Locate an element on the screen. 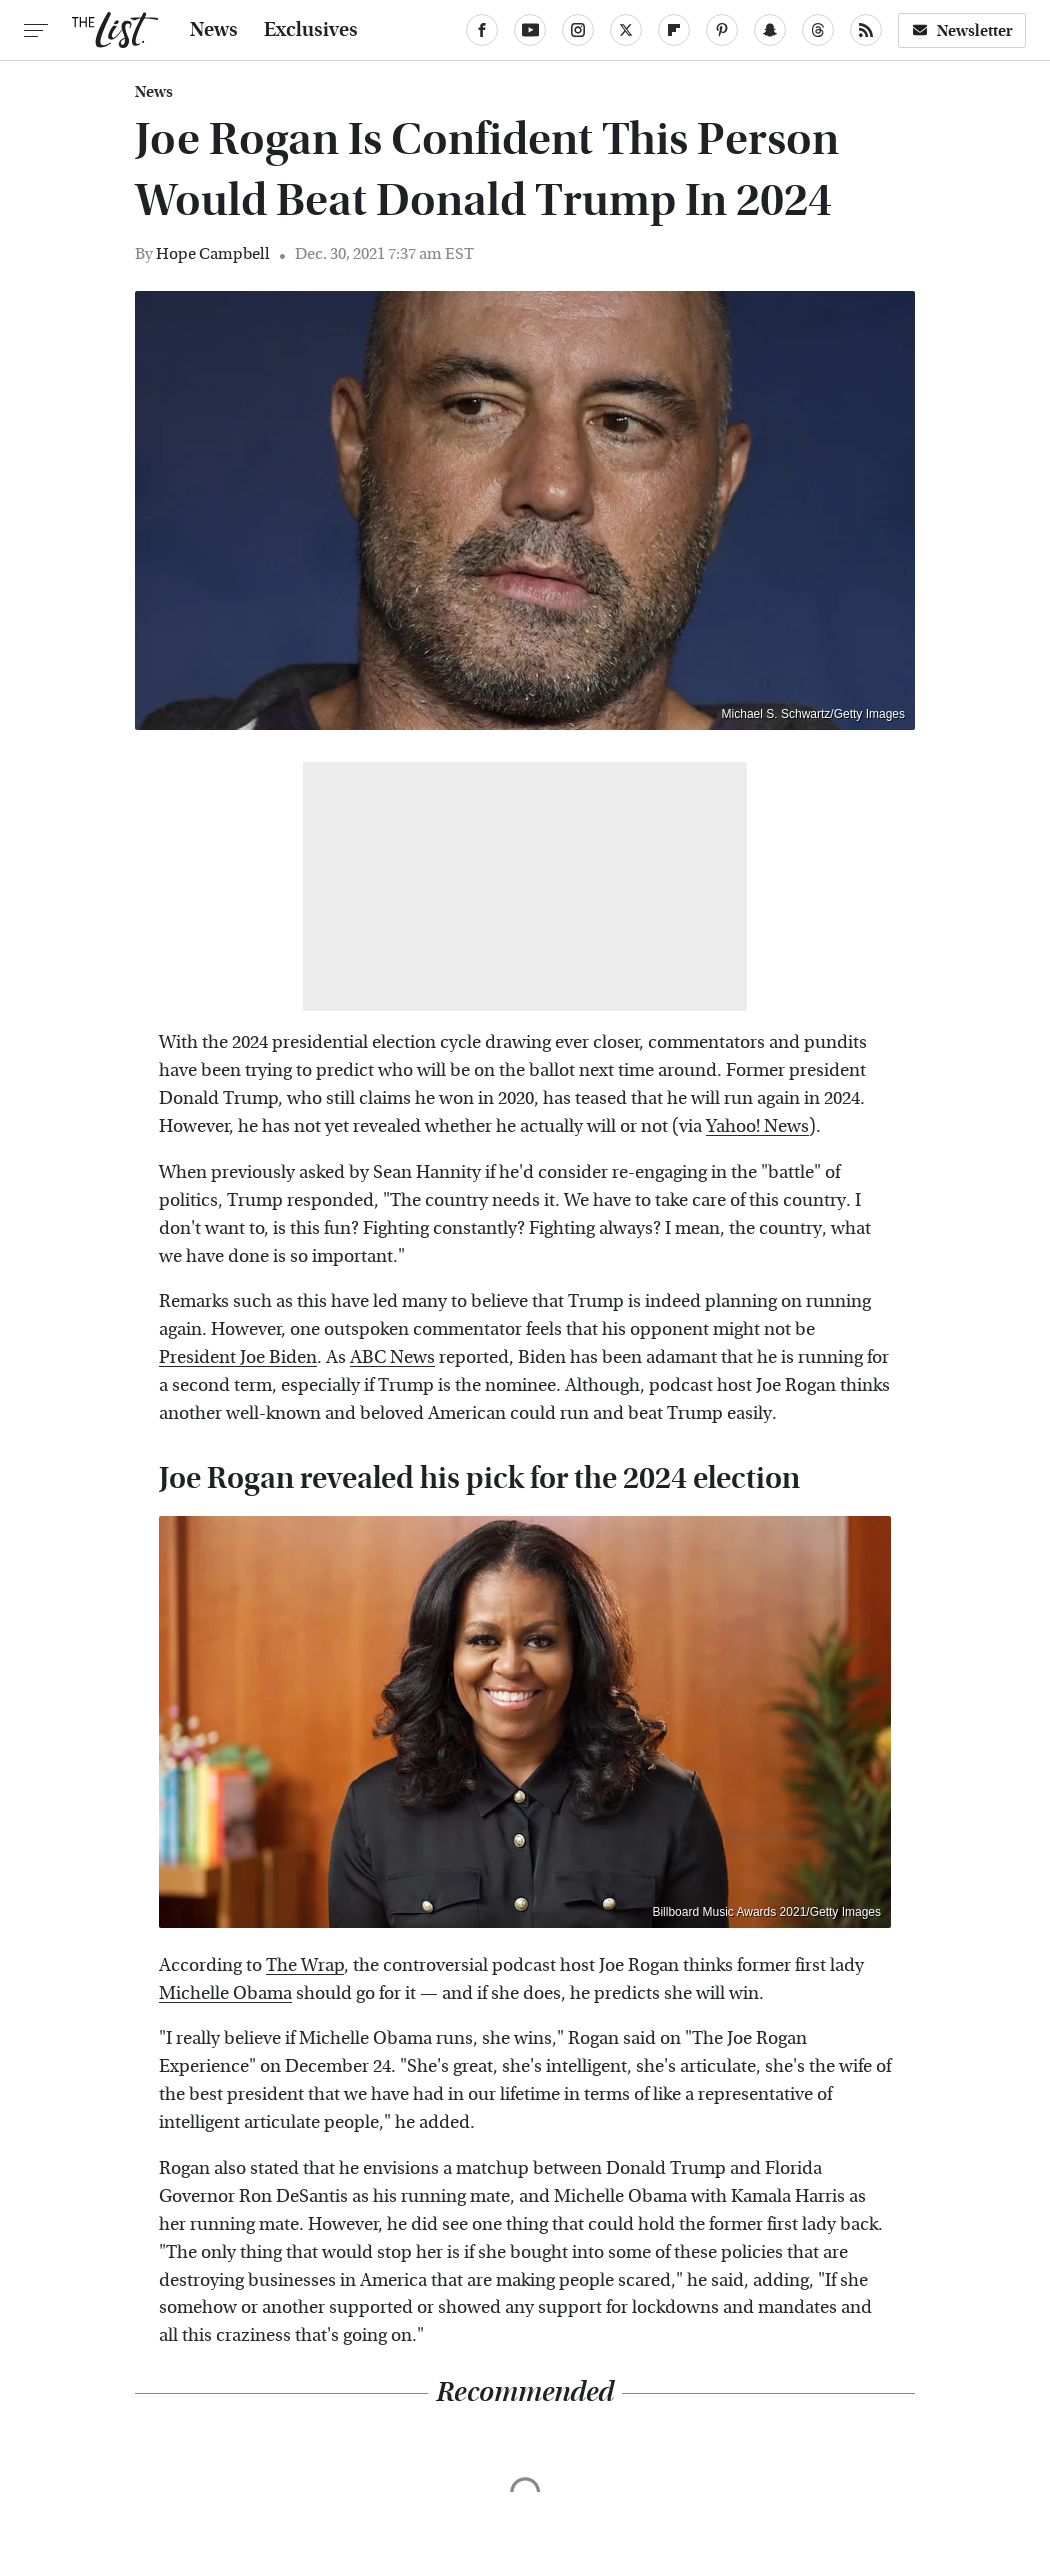  Yahoo! News is located at coordinates (757, 1126).